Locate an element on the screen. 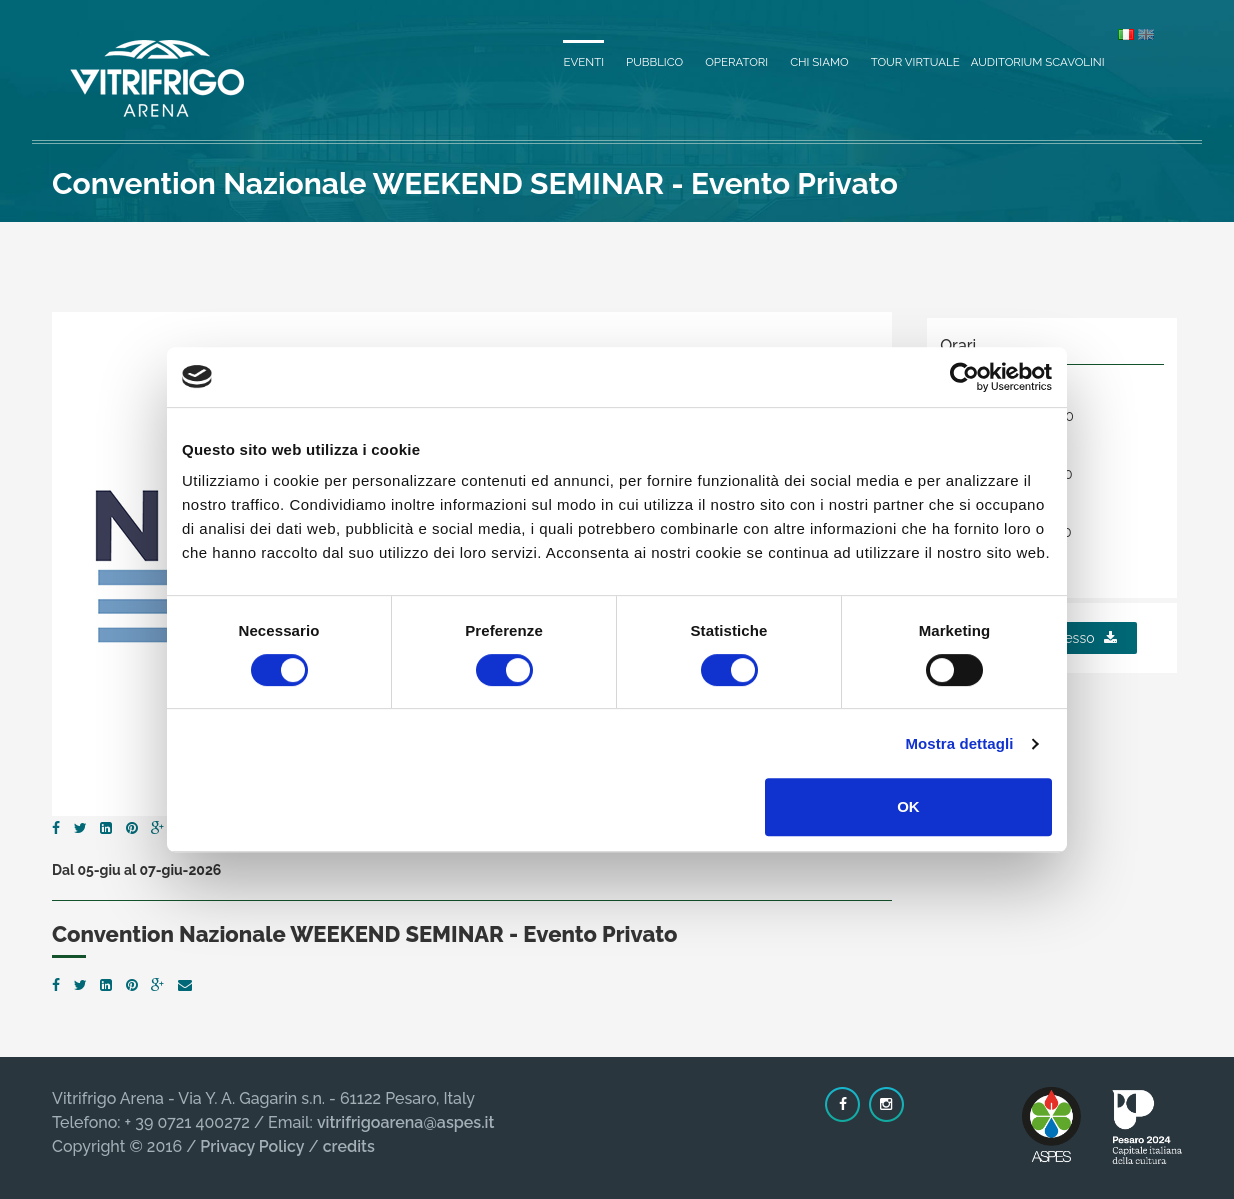  [Google Plus] is located at coordinates (157, 828).